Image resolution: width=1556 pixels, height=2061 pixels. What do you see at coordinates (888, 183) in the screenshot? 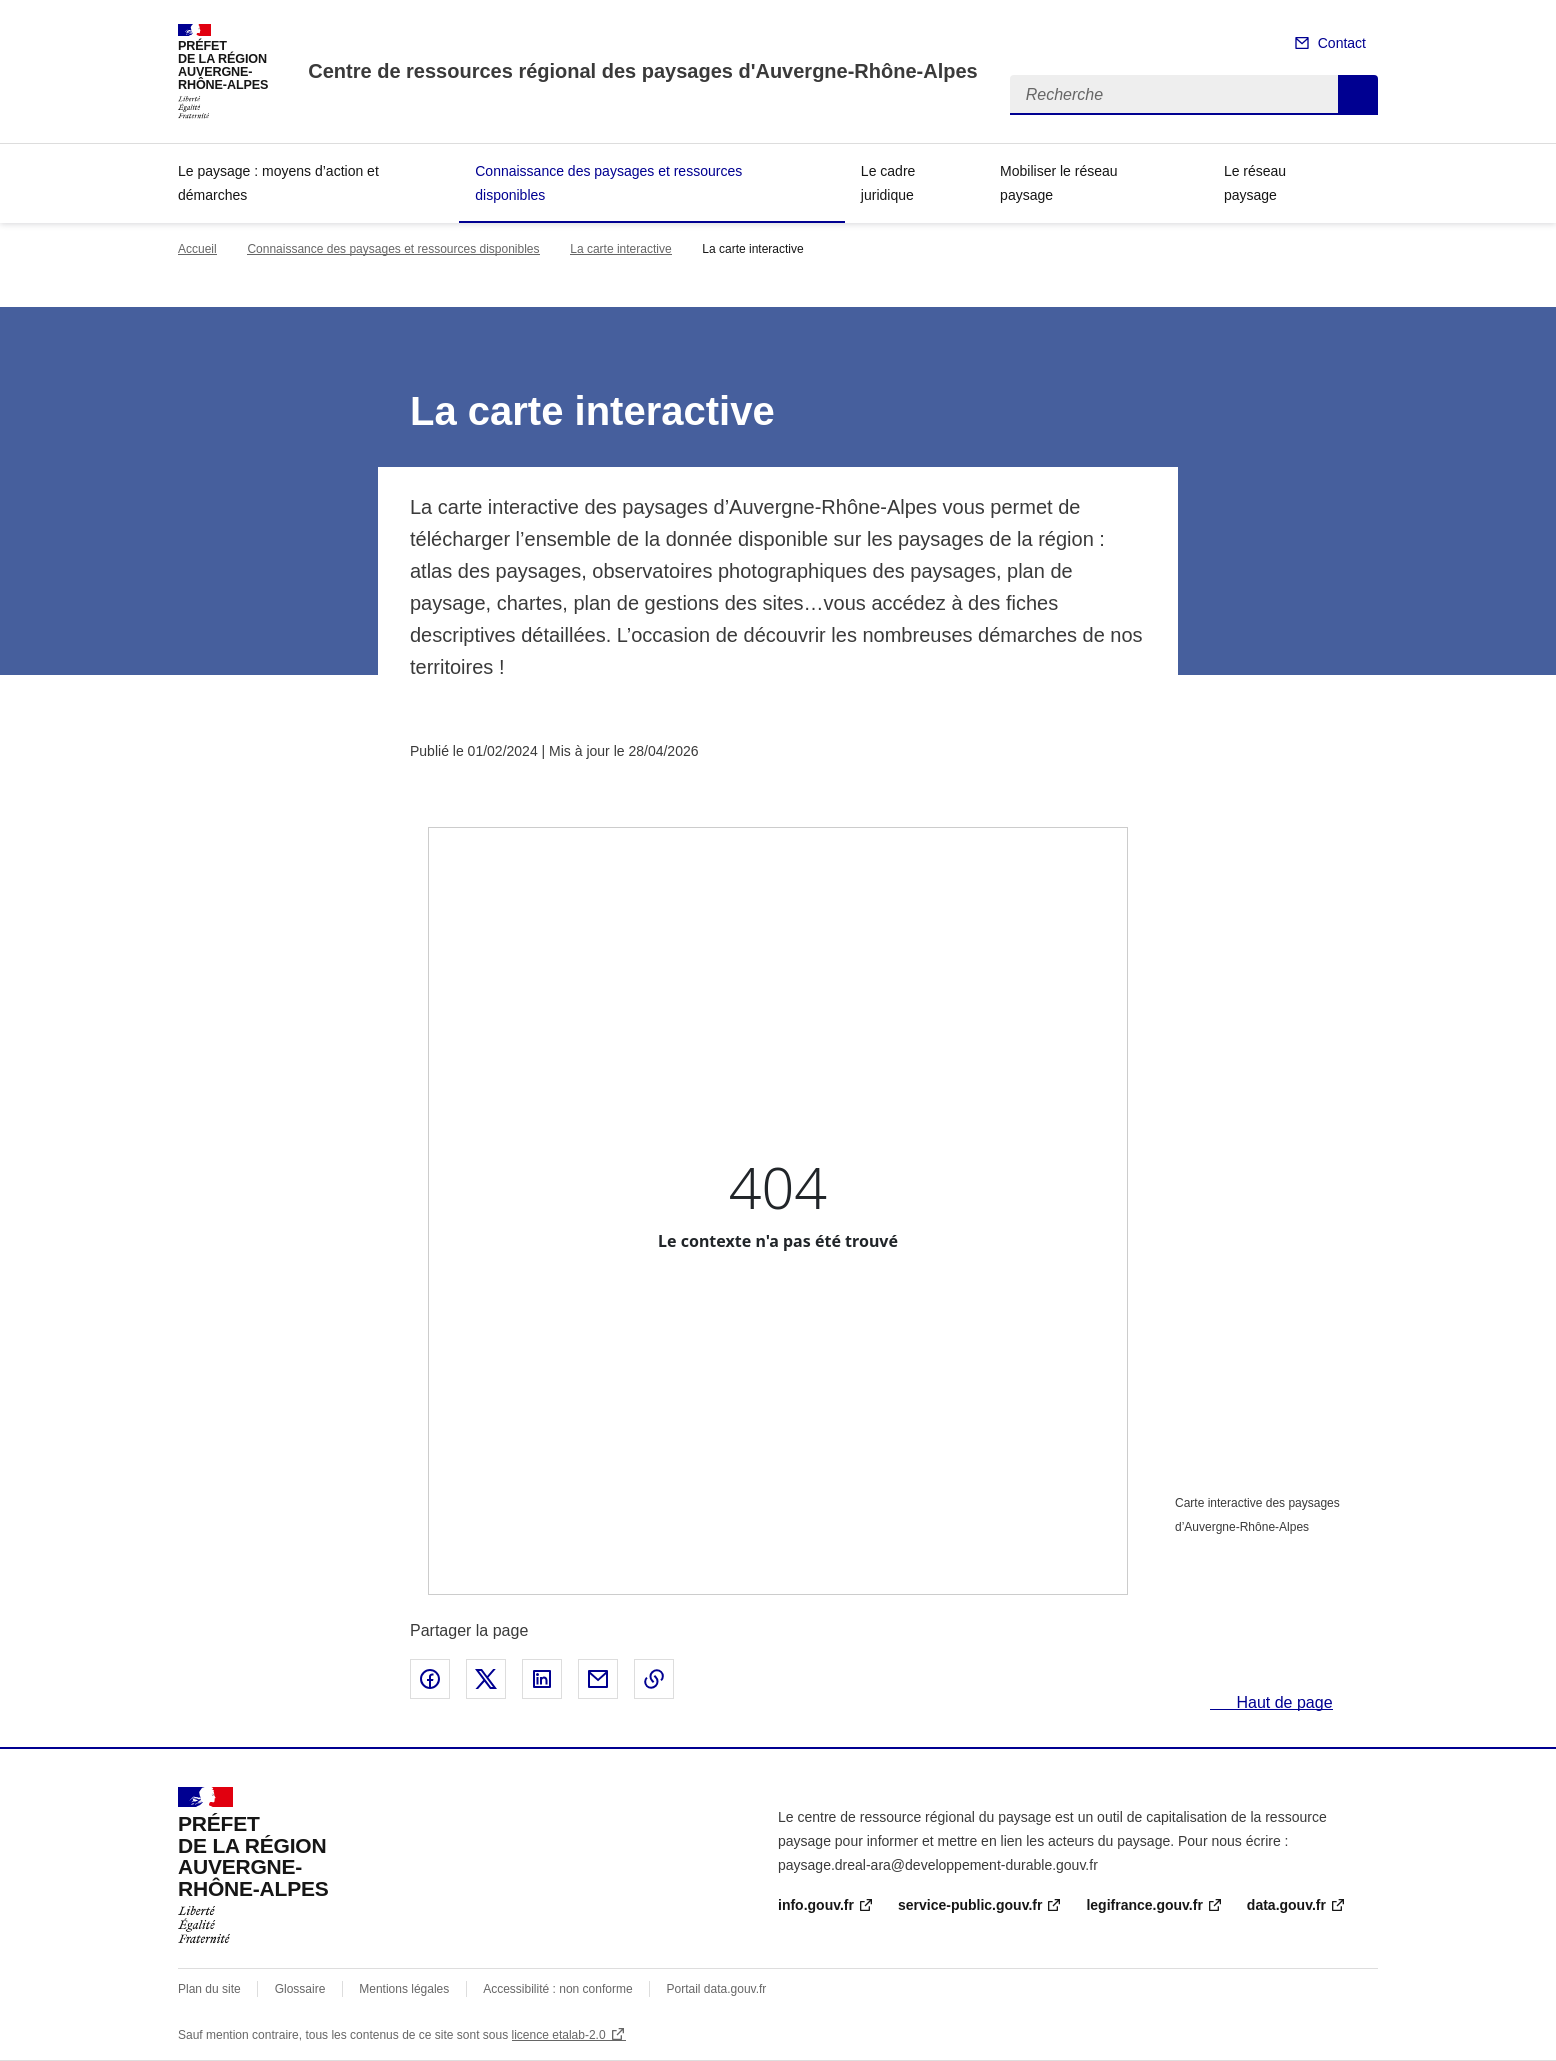
I see `Le cadre juridique` at bounding box center [888, 183].